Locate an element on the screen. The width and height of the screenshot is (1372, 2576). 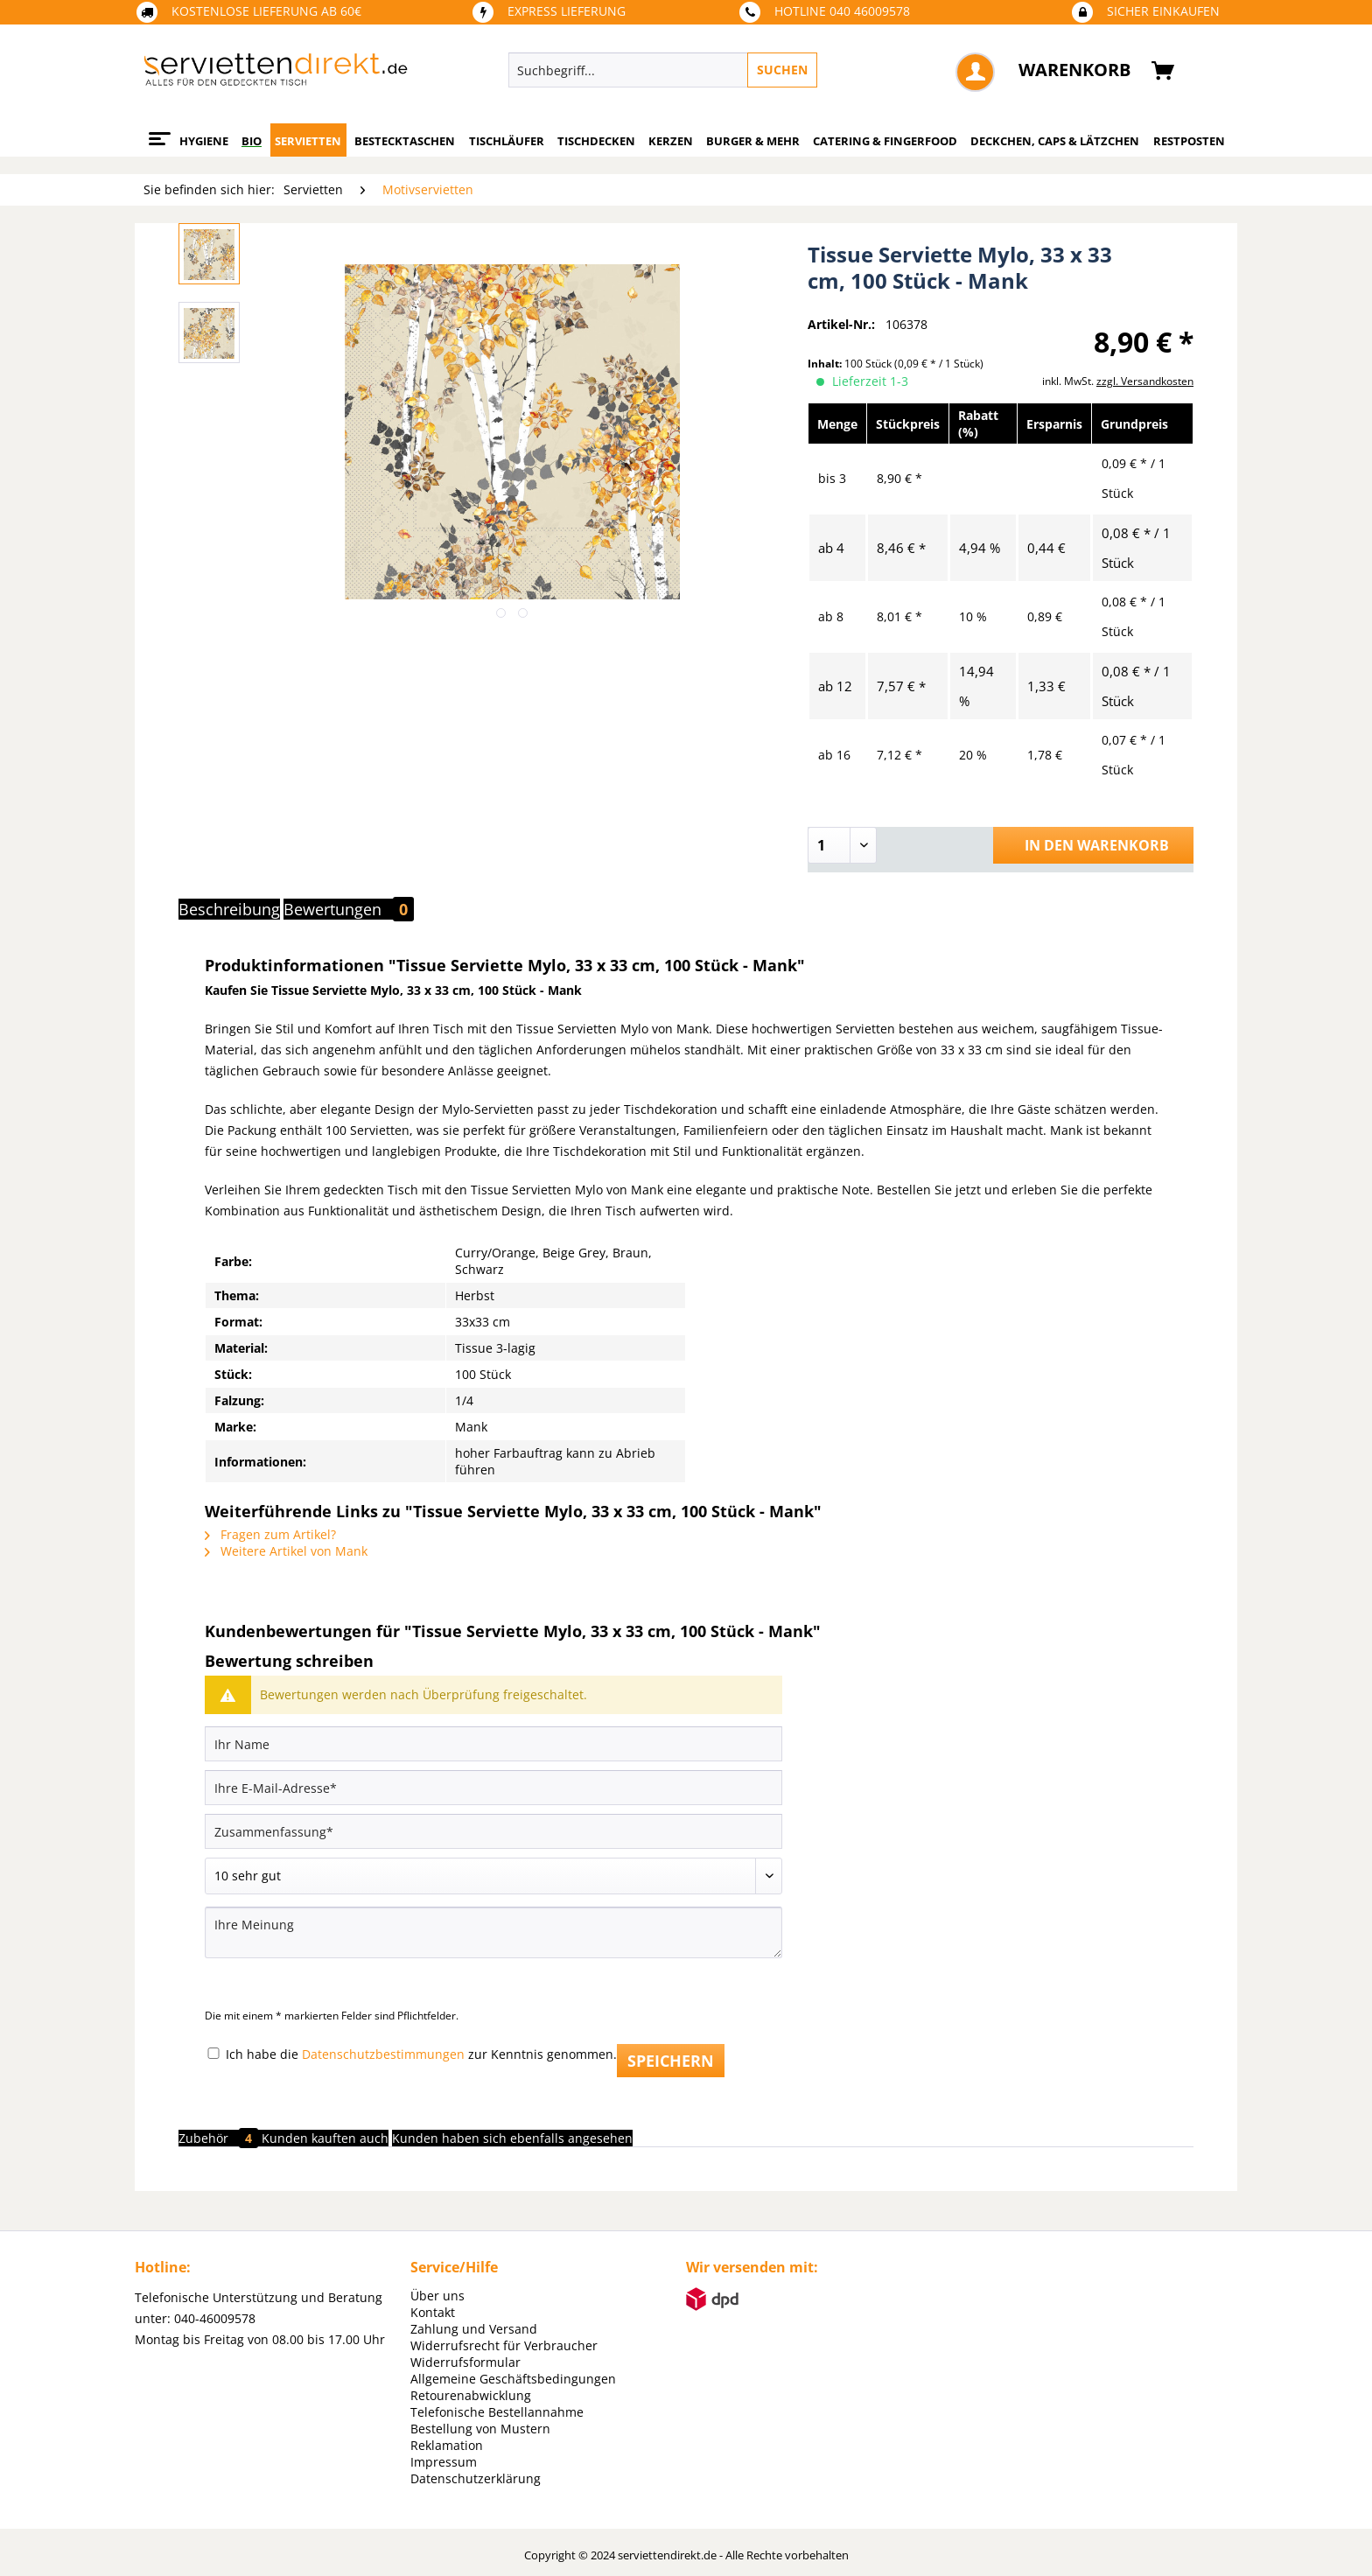
Impressum is located at coordinates (443, 2462).